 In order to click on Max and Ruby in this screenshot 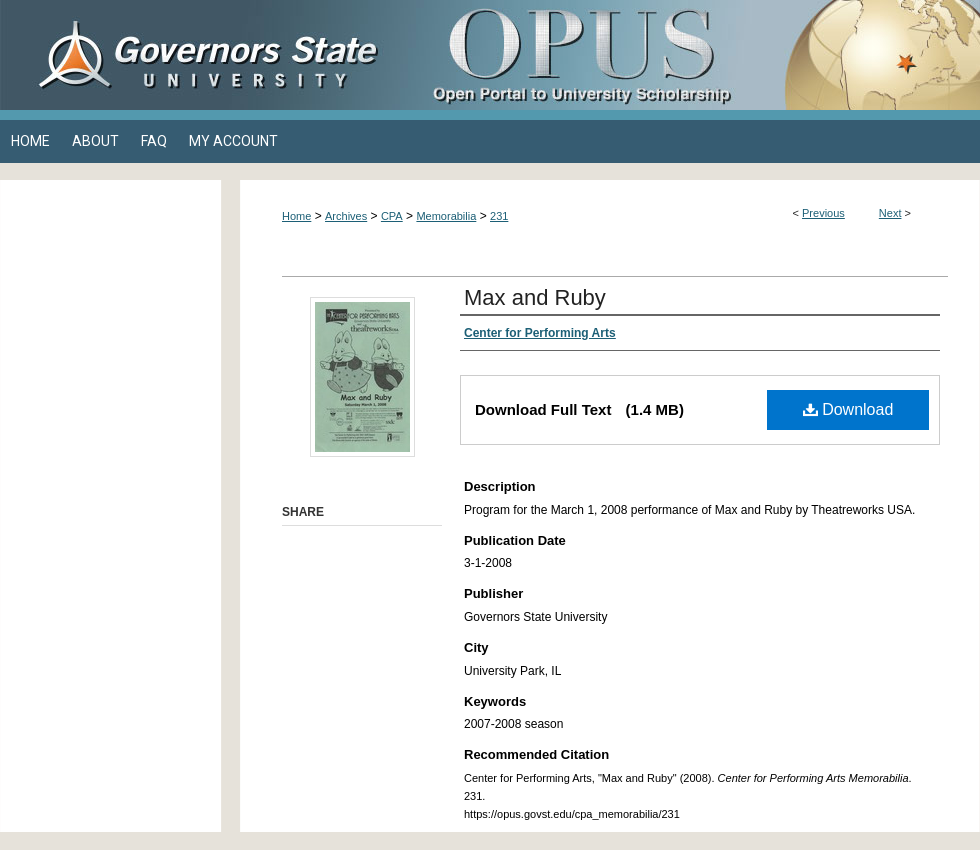, I will do `click(535, 297)`.